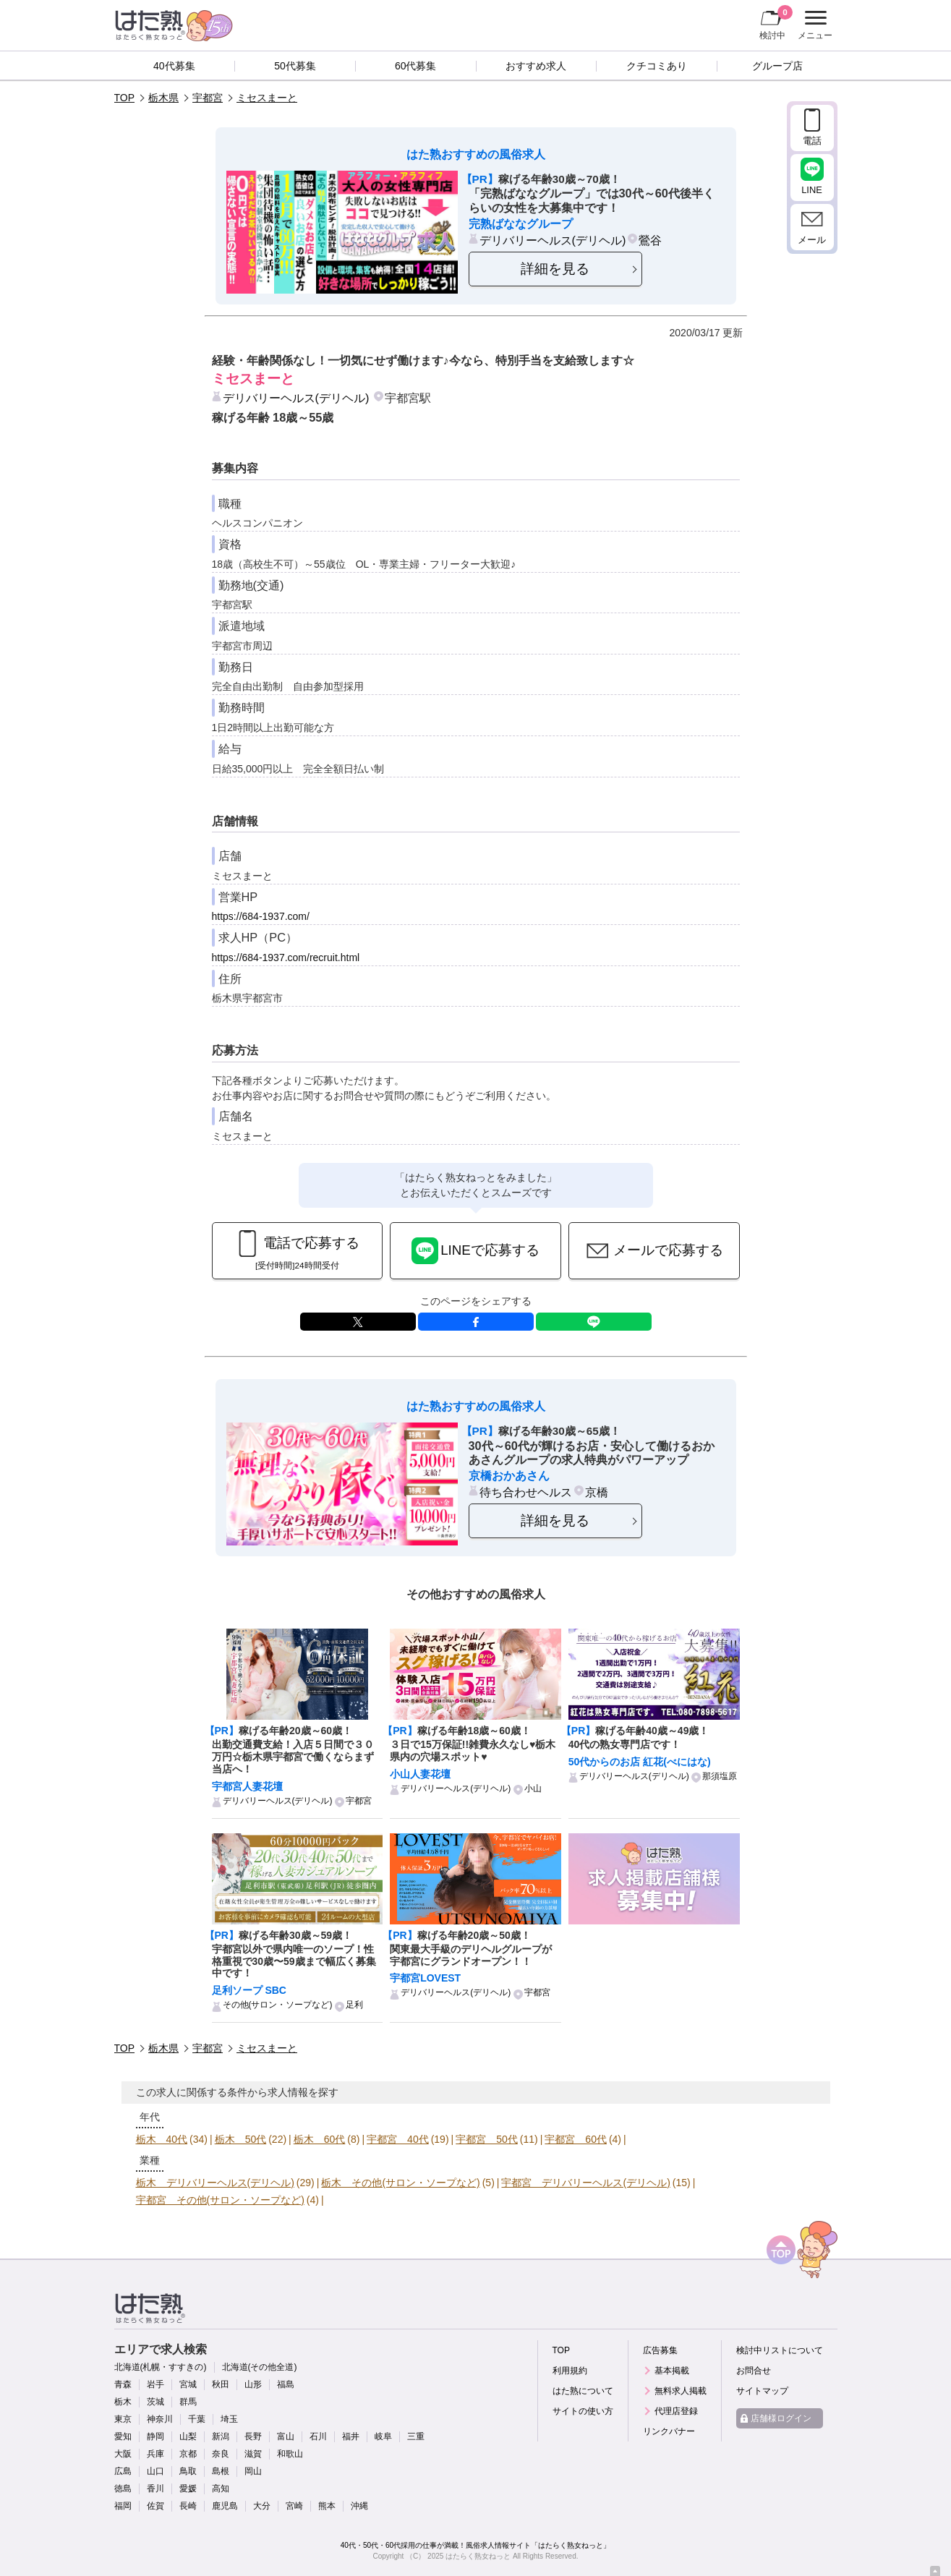  What do you see at coordinates (229, 2419) in the screenshot?
I see `埼玉` at bounding box center [229, 2419].